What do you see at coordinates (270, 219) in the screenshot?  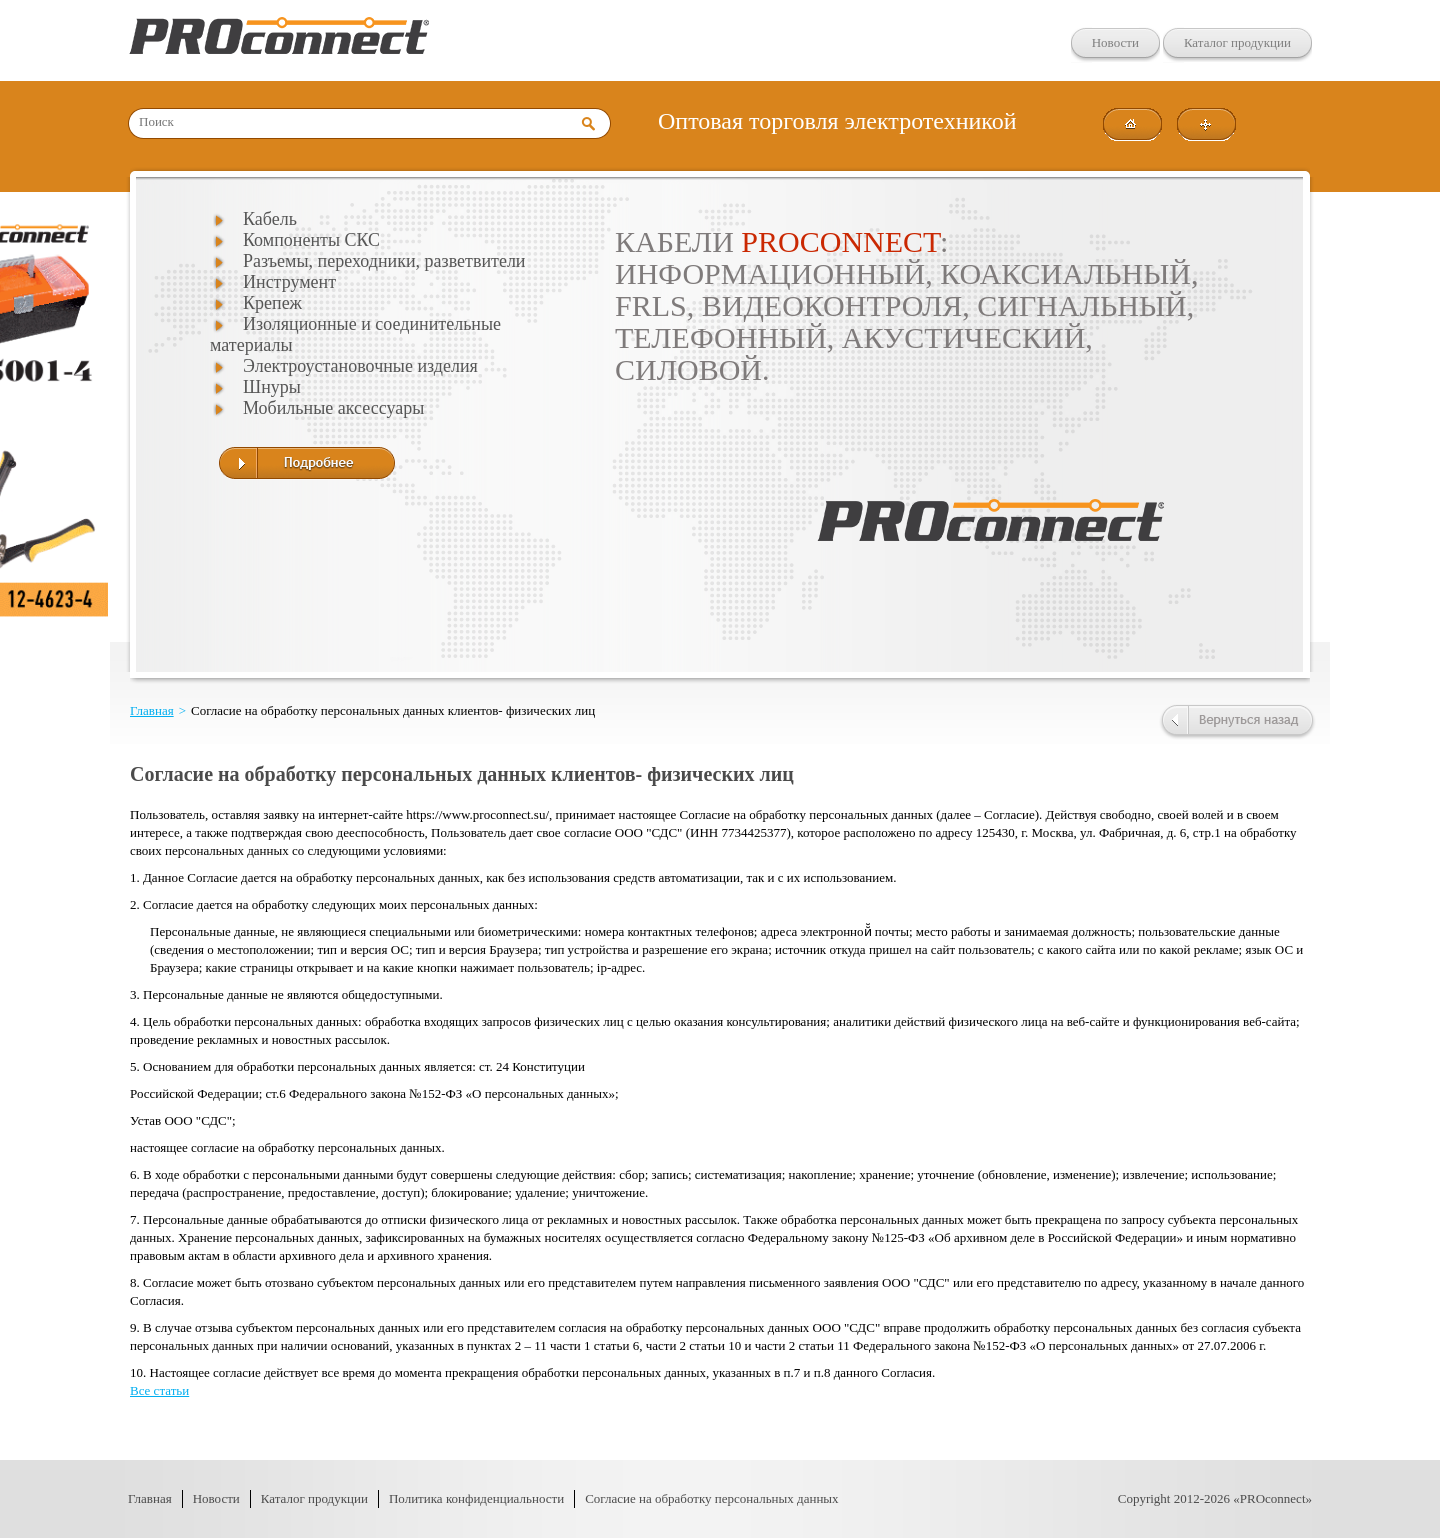 I see `Кабель` at bounding box center [270, 219].